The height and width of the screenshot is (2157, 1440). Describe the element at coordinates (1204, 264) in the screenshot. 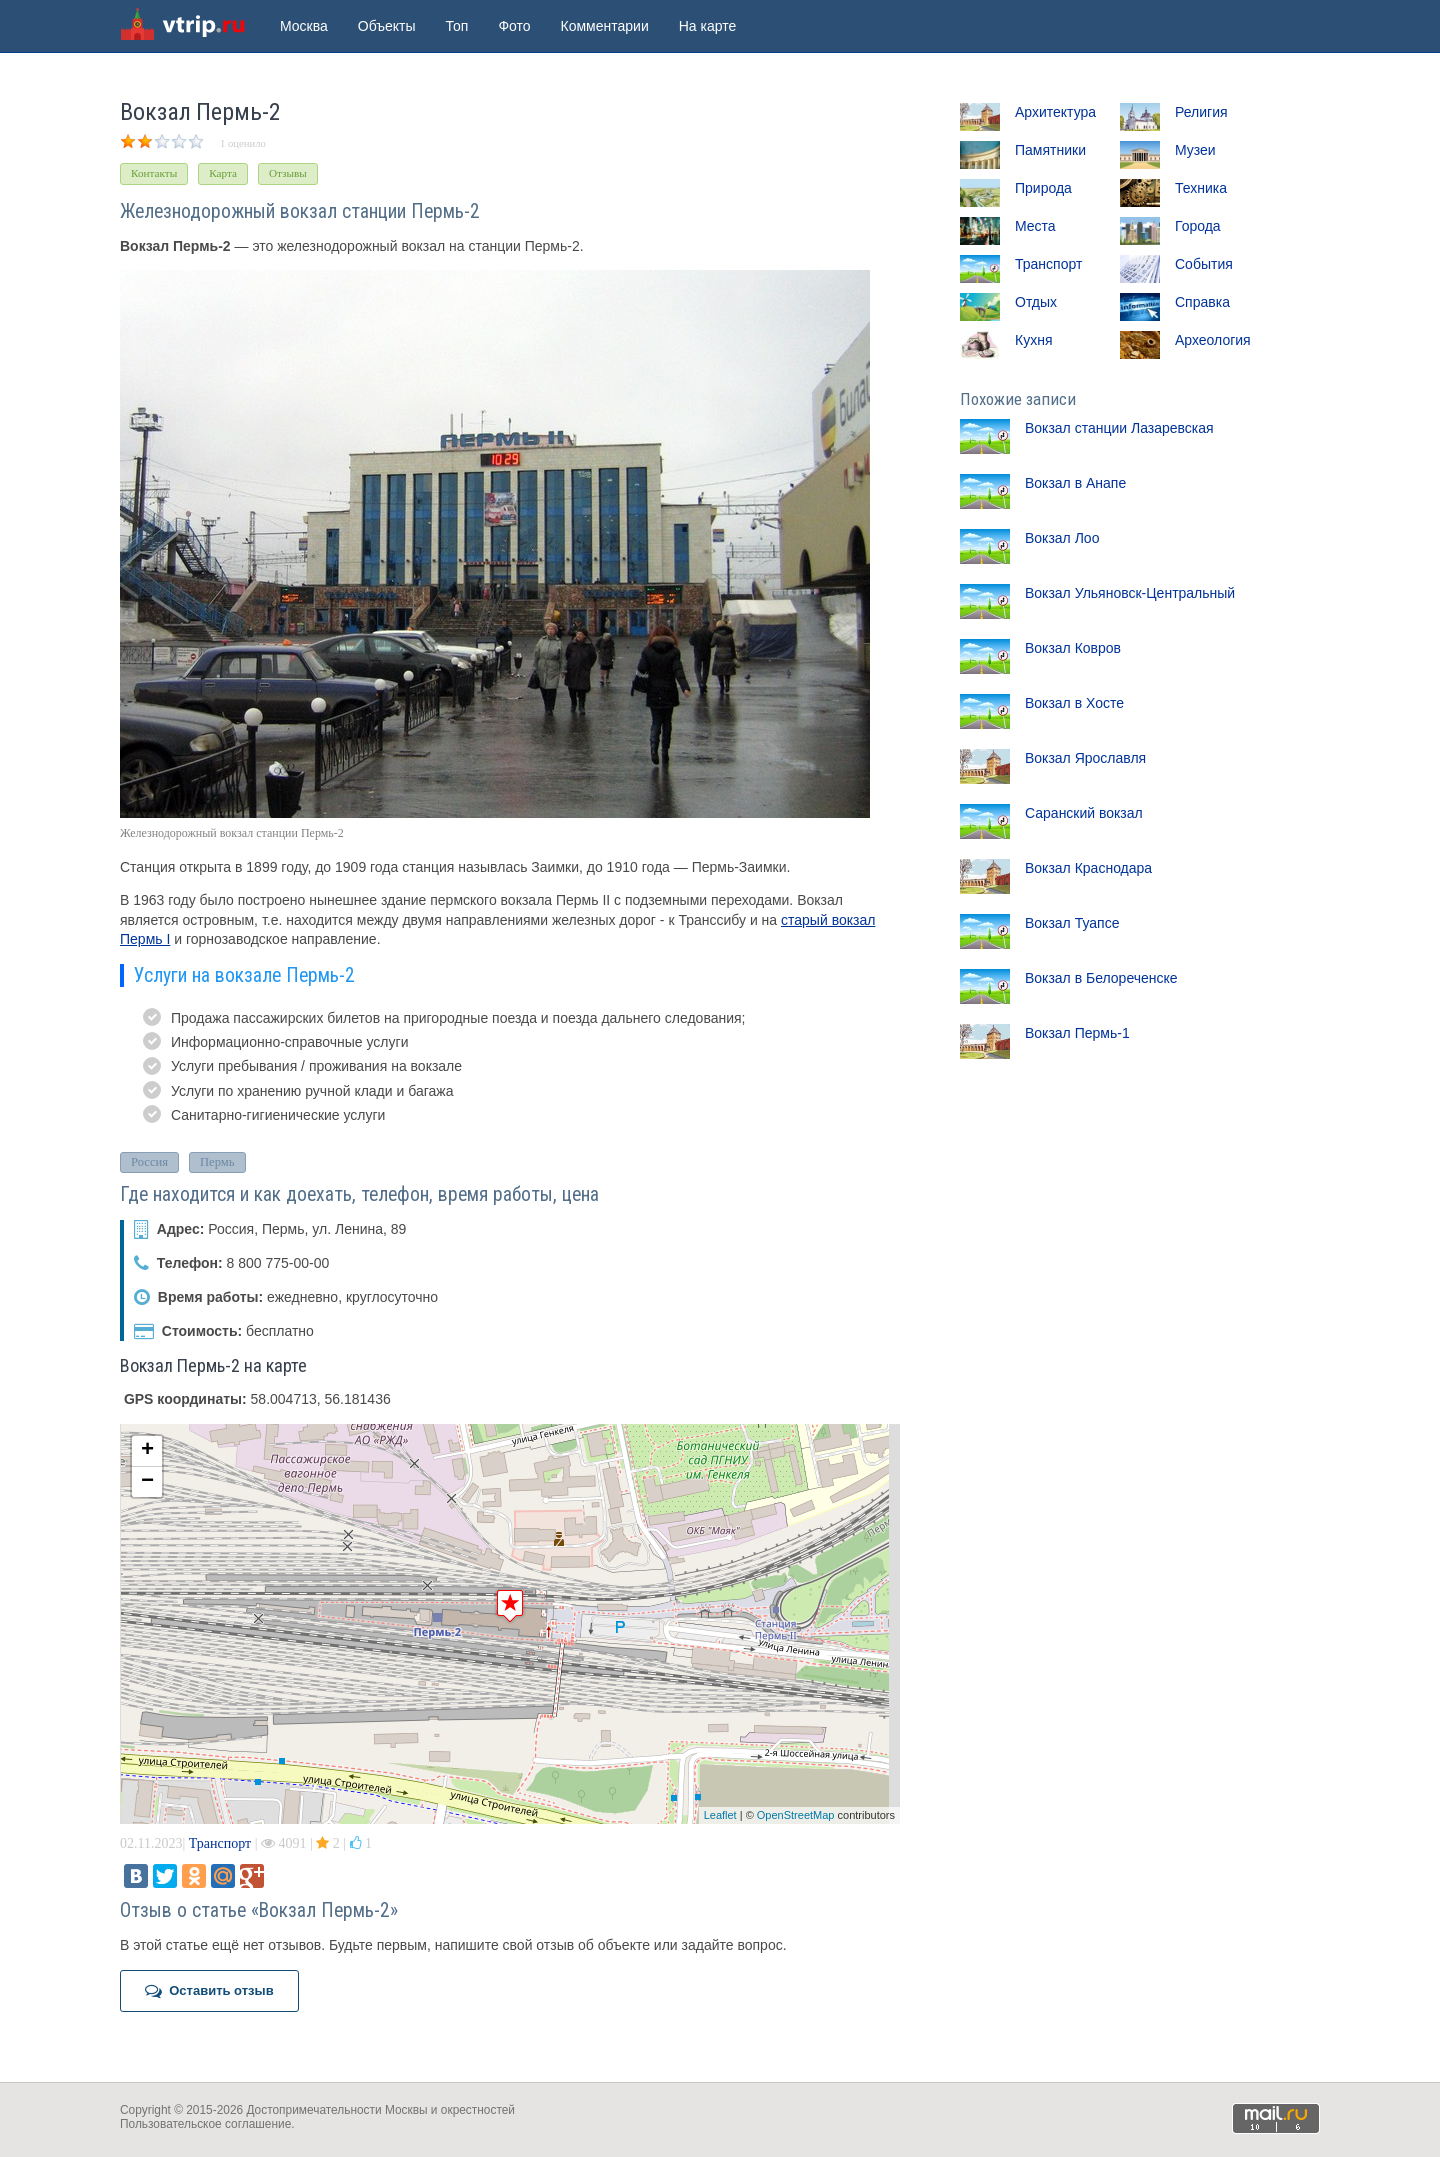

I see `События` at that location.